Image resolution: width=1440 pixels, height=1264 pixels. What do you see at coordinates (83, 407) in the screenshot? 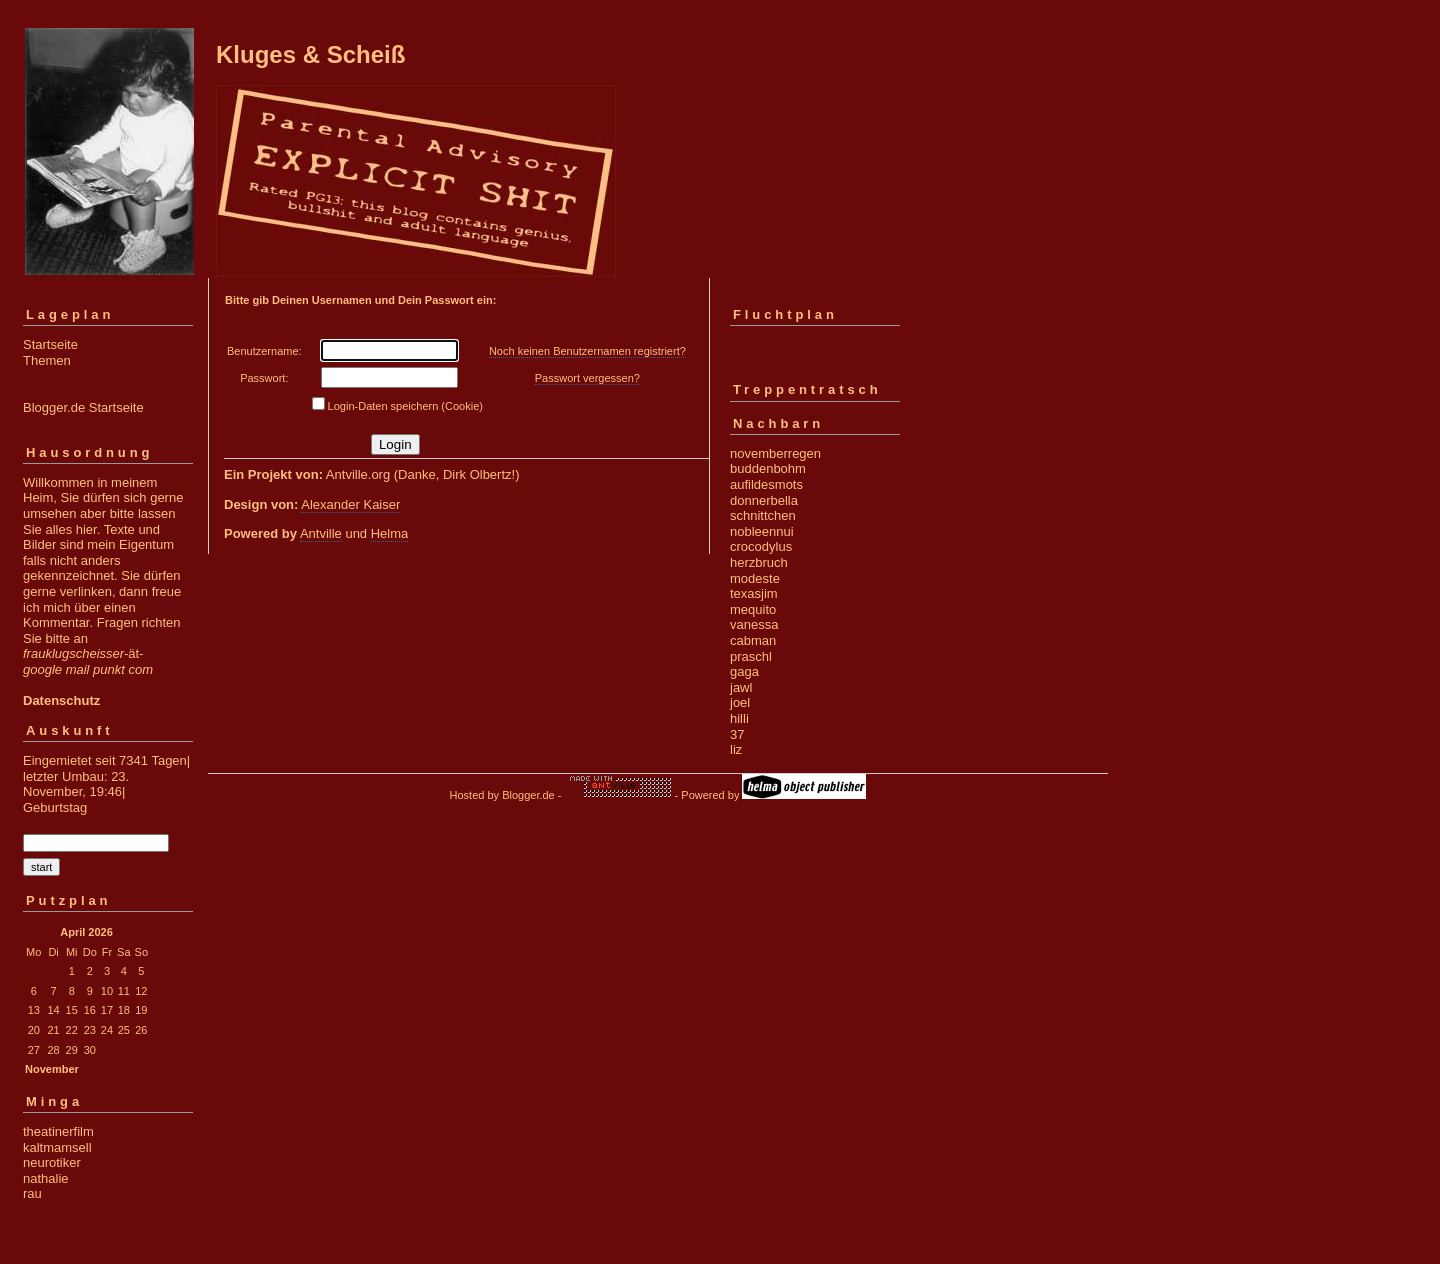
I see `Blogger.de Startseite` at bounding box center [83, 407].